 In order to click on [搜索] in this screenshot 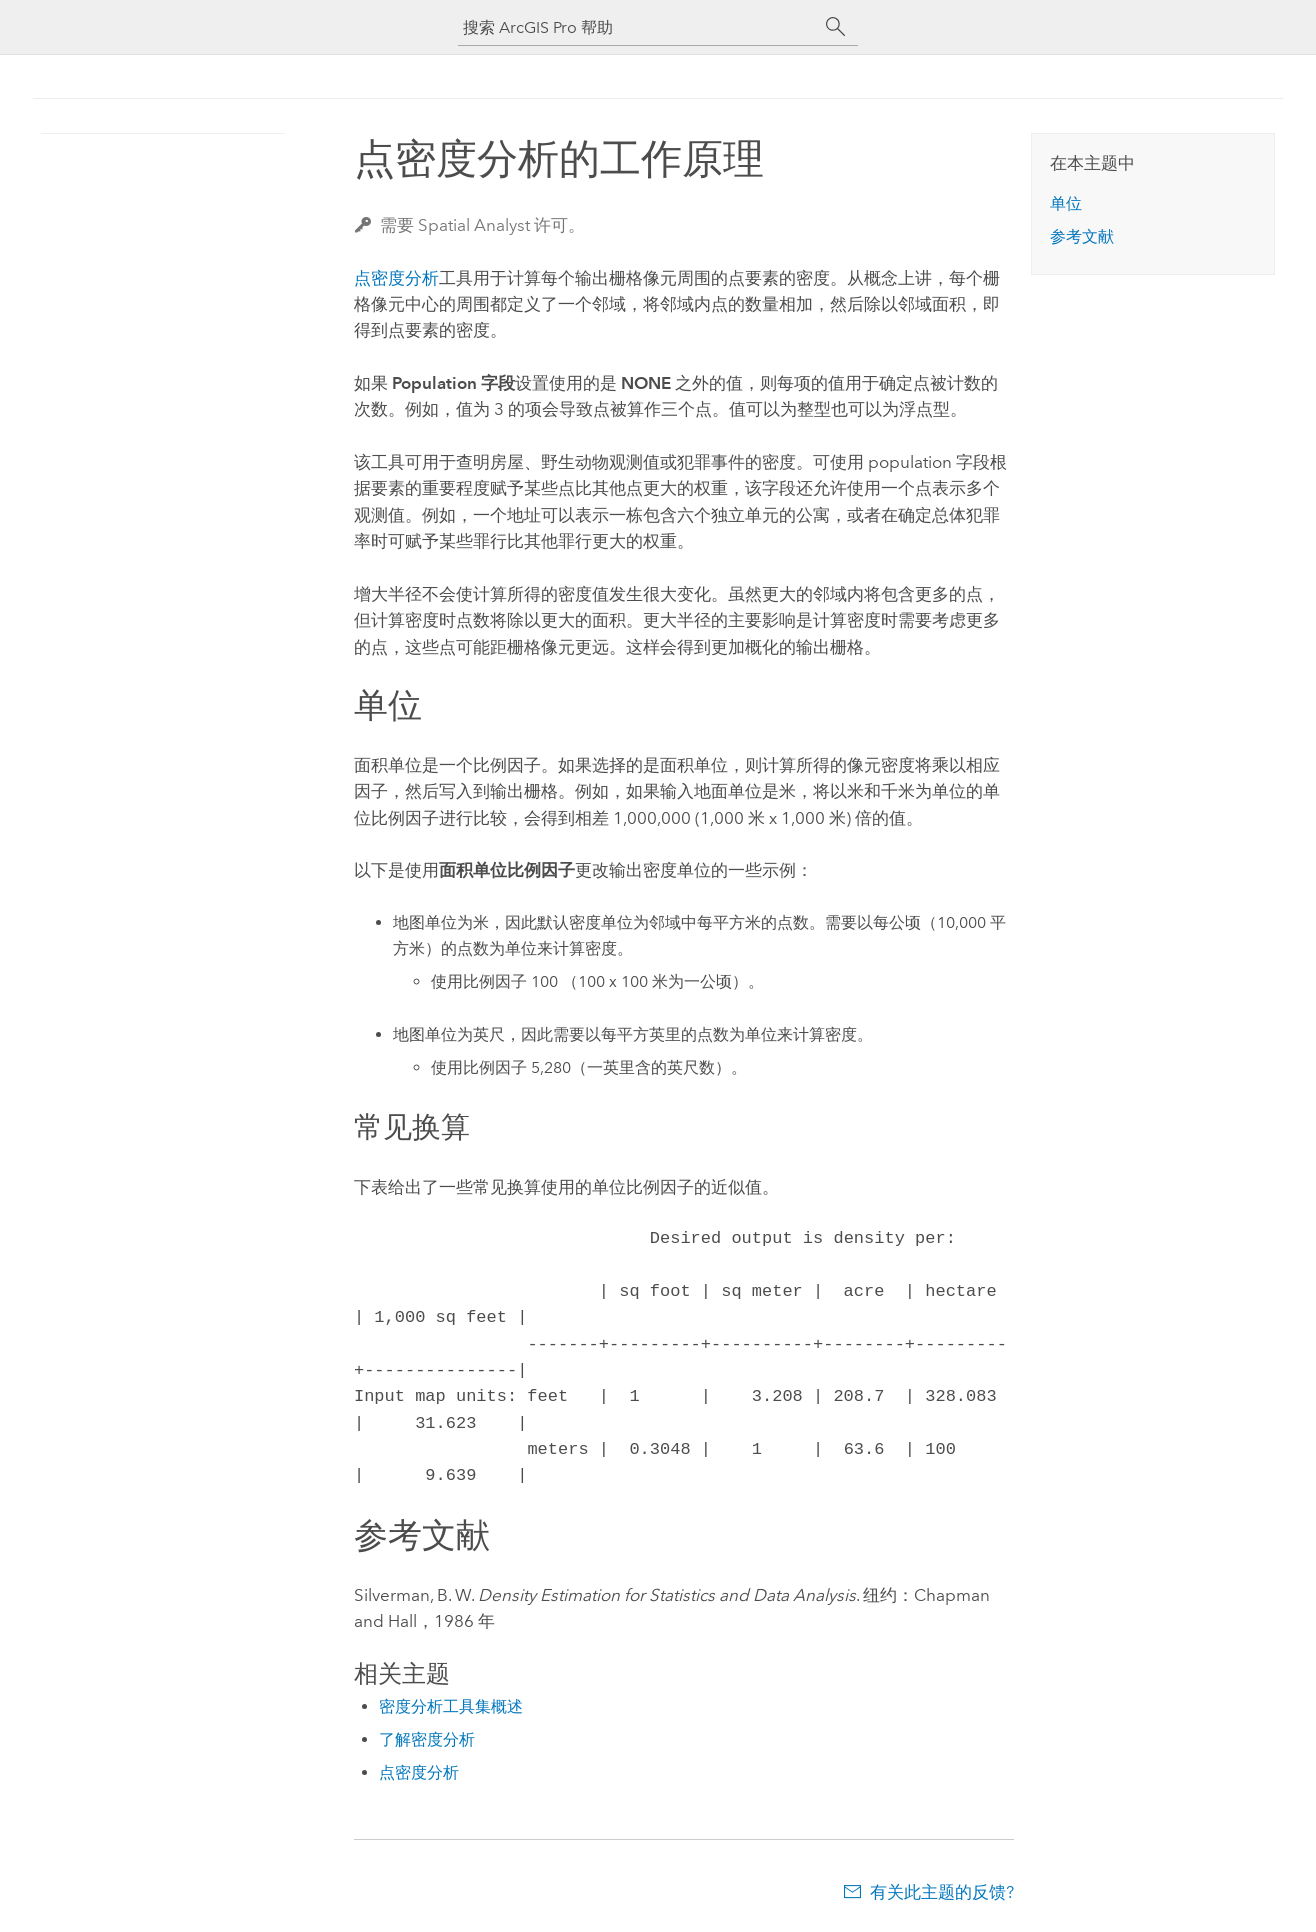, I will do `click(836, 27)`.